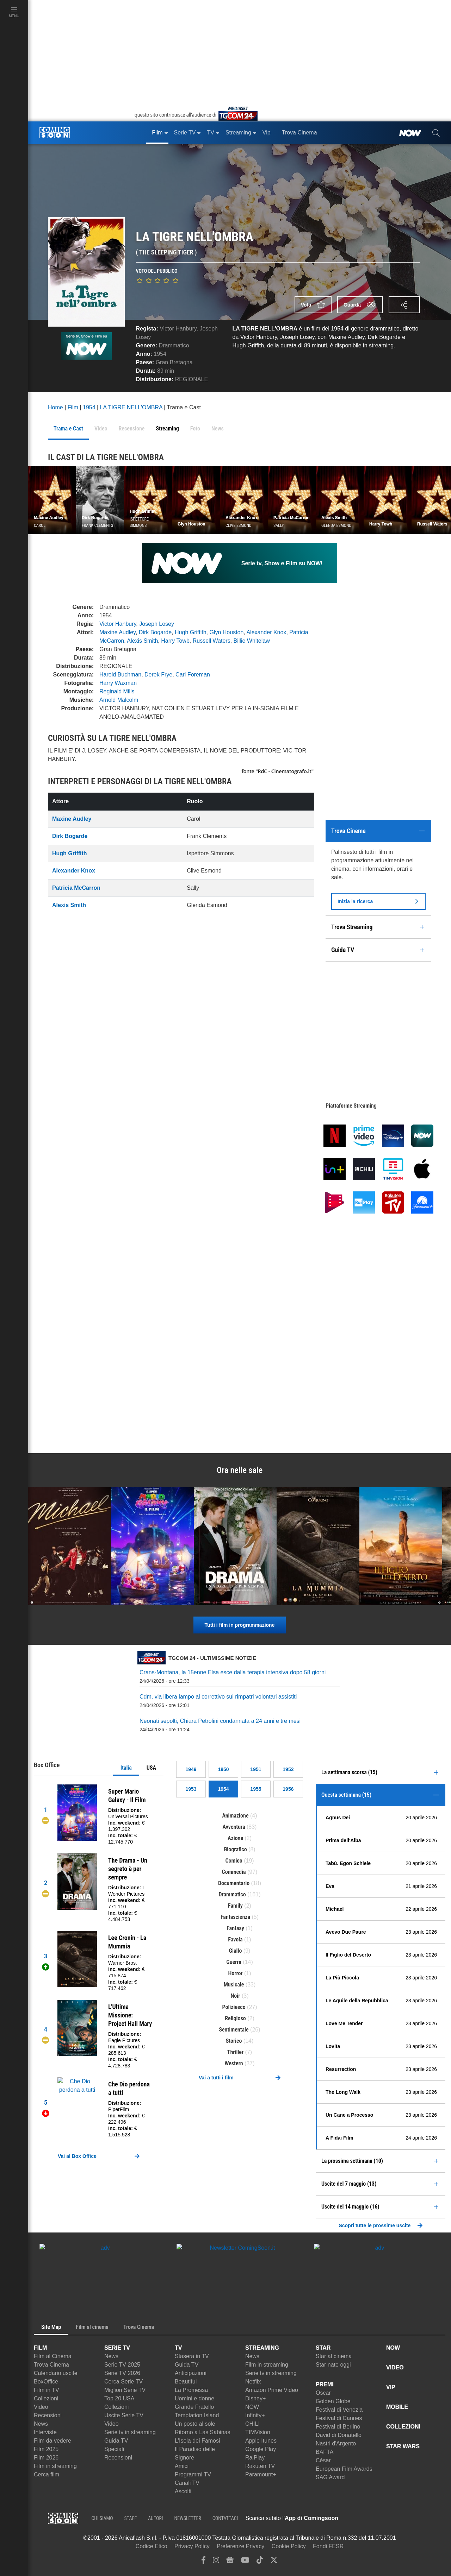 The width and height of the screenshot is (451, 2576). What do you see at coordinates (261, 2441) in the screenshot?
I see `Apple Itunes` at bounding box center [261, 2441].